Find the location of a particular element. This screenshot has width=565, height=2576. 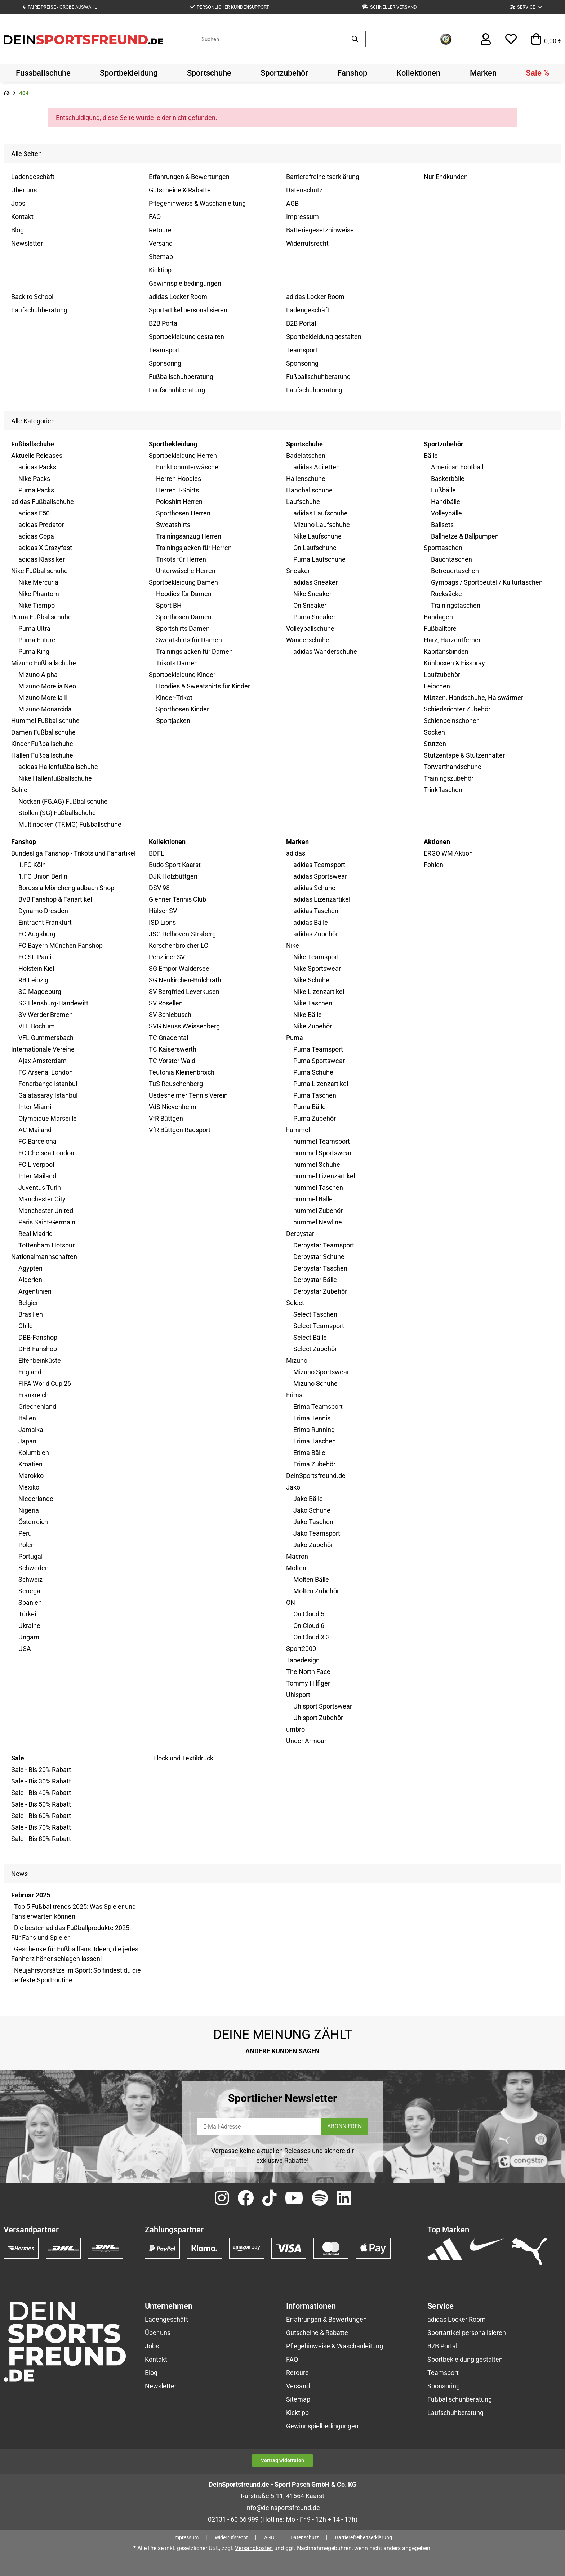

Kontakt is located at coordinates (22, 216).